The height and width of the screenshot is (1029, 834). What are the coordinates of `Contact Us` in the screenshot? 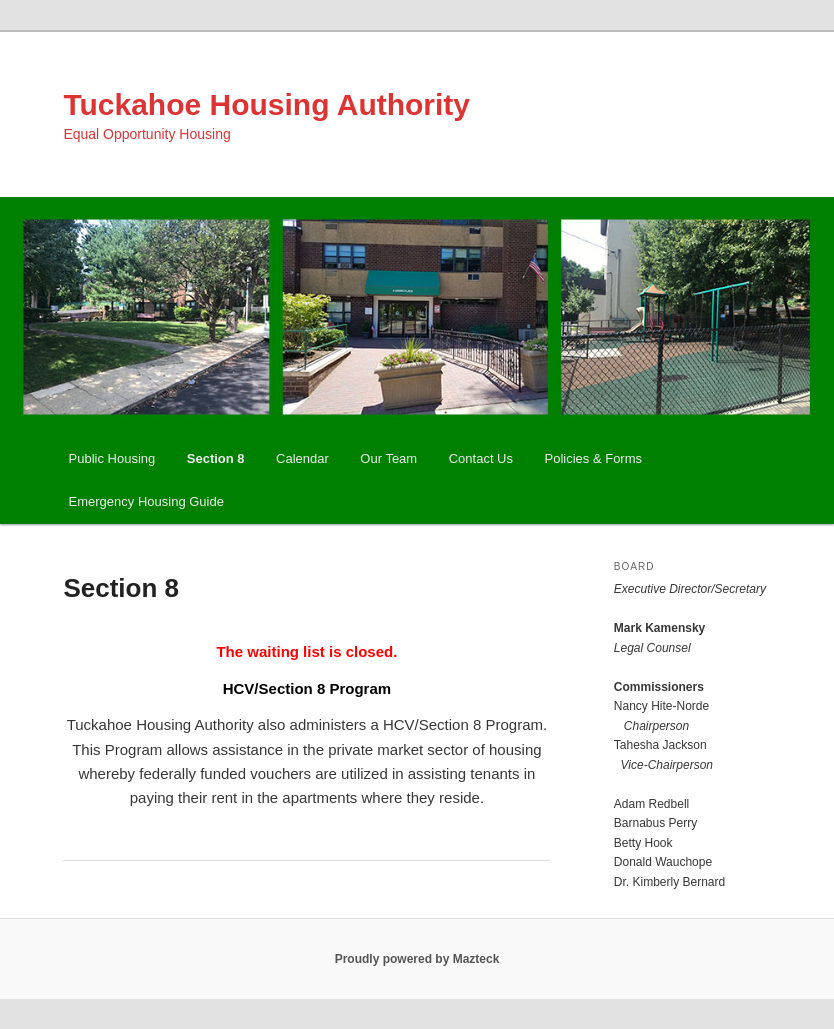 It's located at (481, 458).